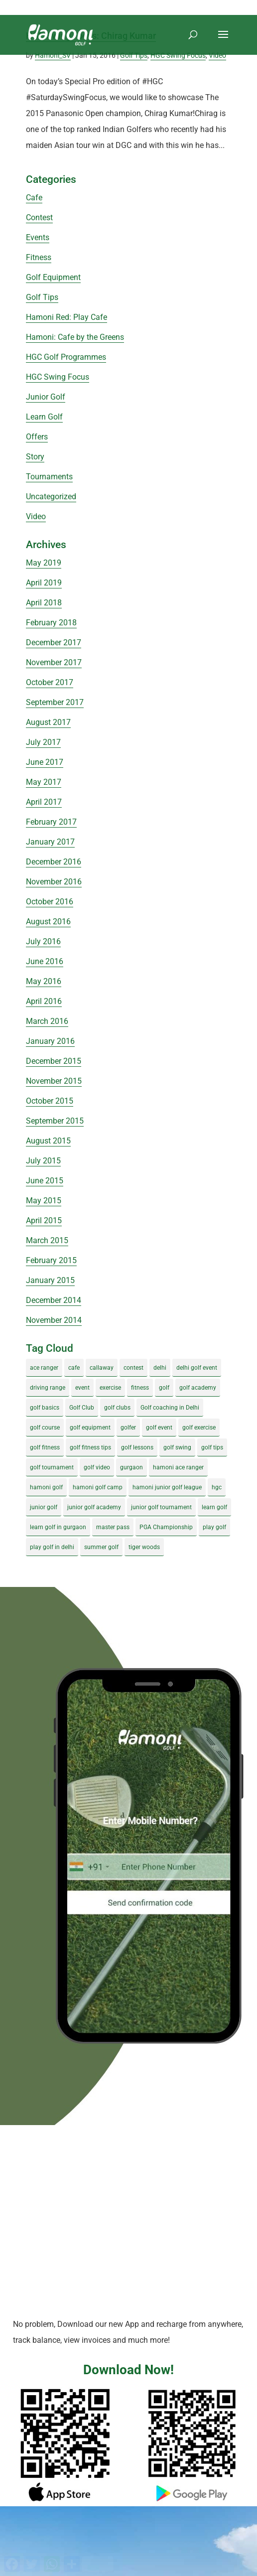 The height and width of the screenshot is (2576, 257). What do you see at coordinates (44, 802) in the screenshot?
I see `April 2017` at bounding box center [44, 802].